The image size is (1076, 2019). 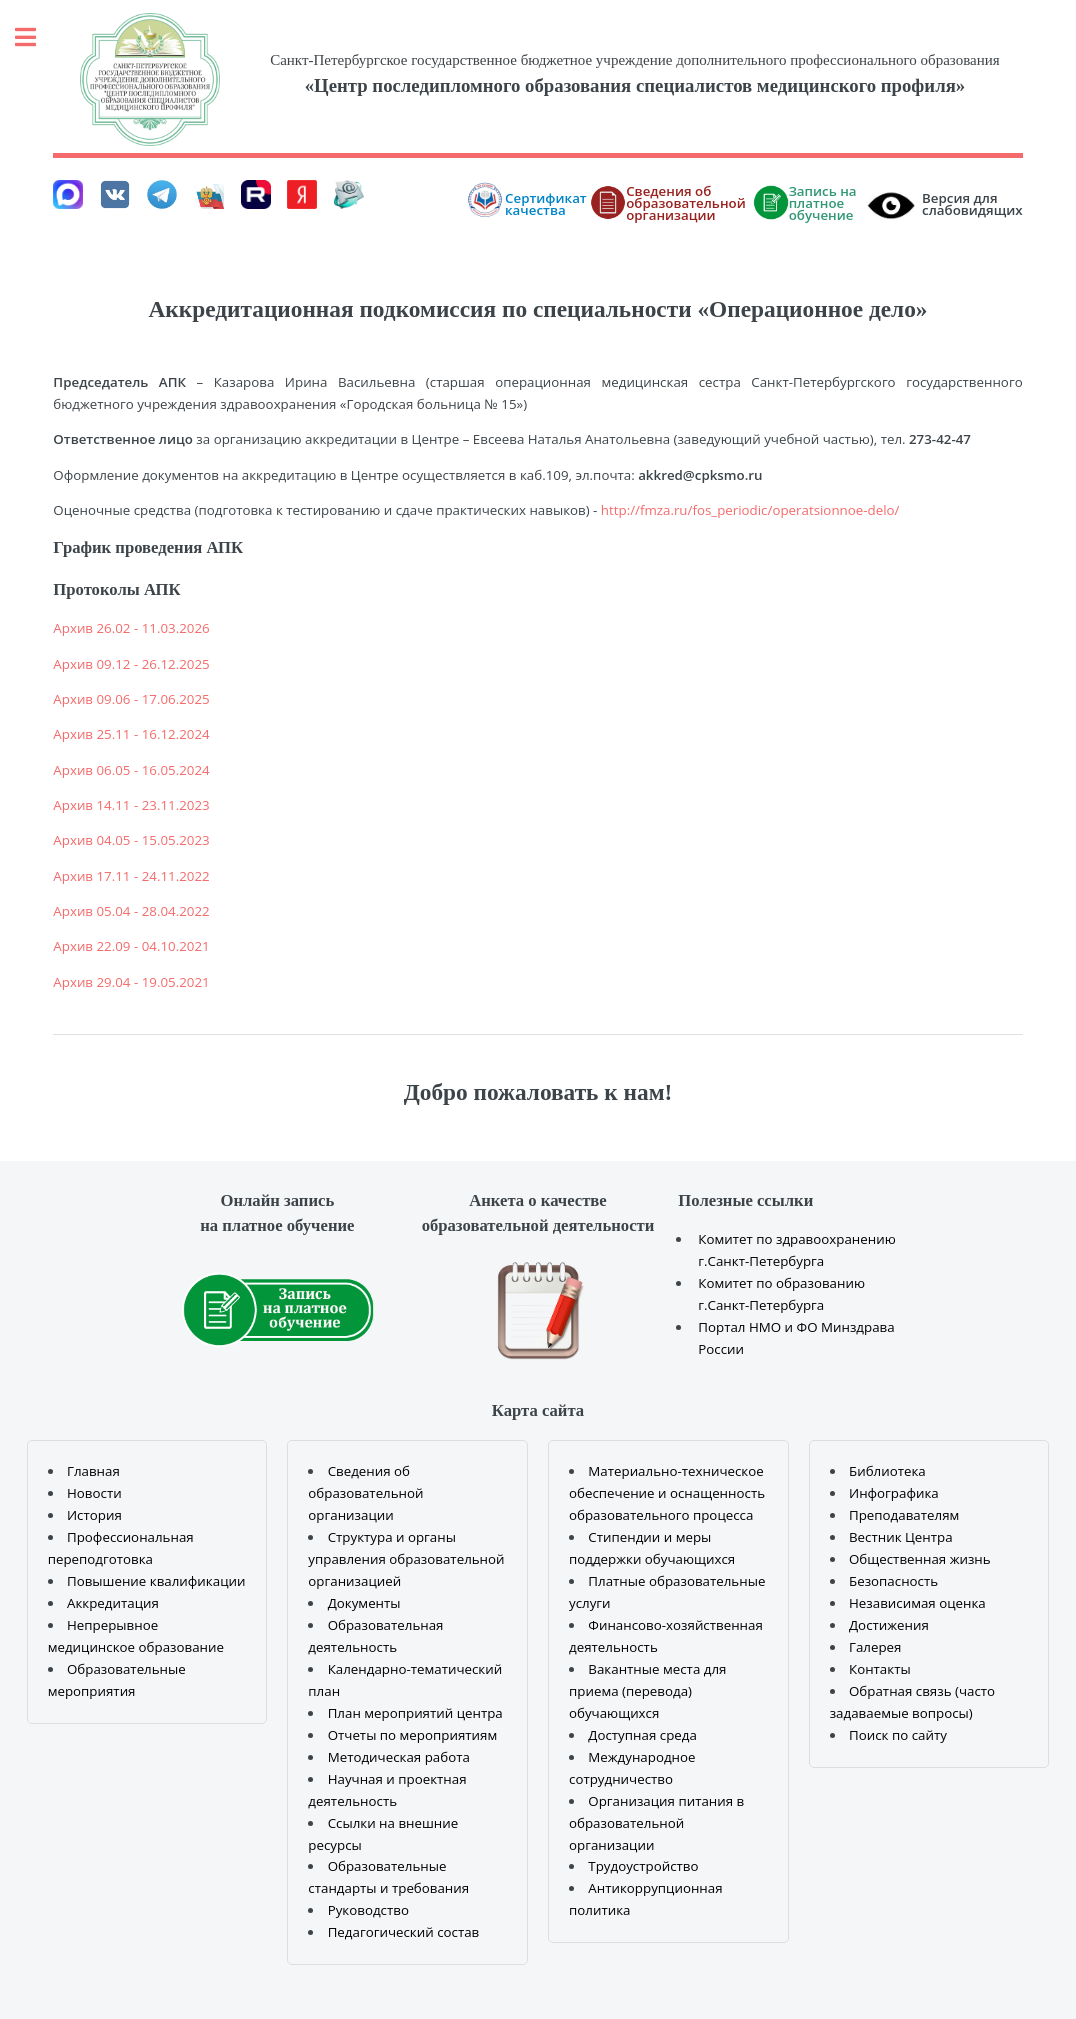 I want to click on Поиск по сайту, so click(x=898, y=1735).